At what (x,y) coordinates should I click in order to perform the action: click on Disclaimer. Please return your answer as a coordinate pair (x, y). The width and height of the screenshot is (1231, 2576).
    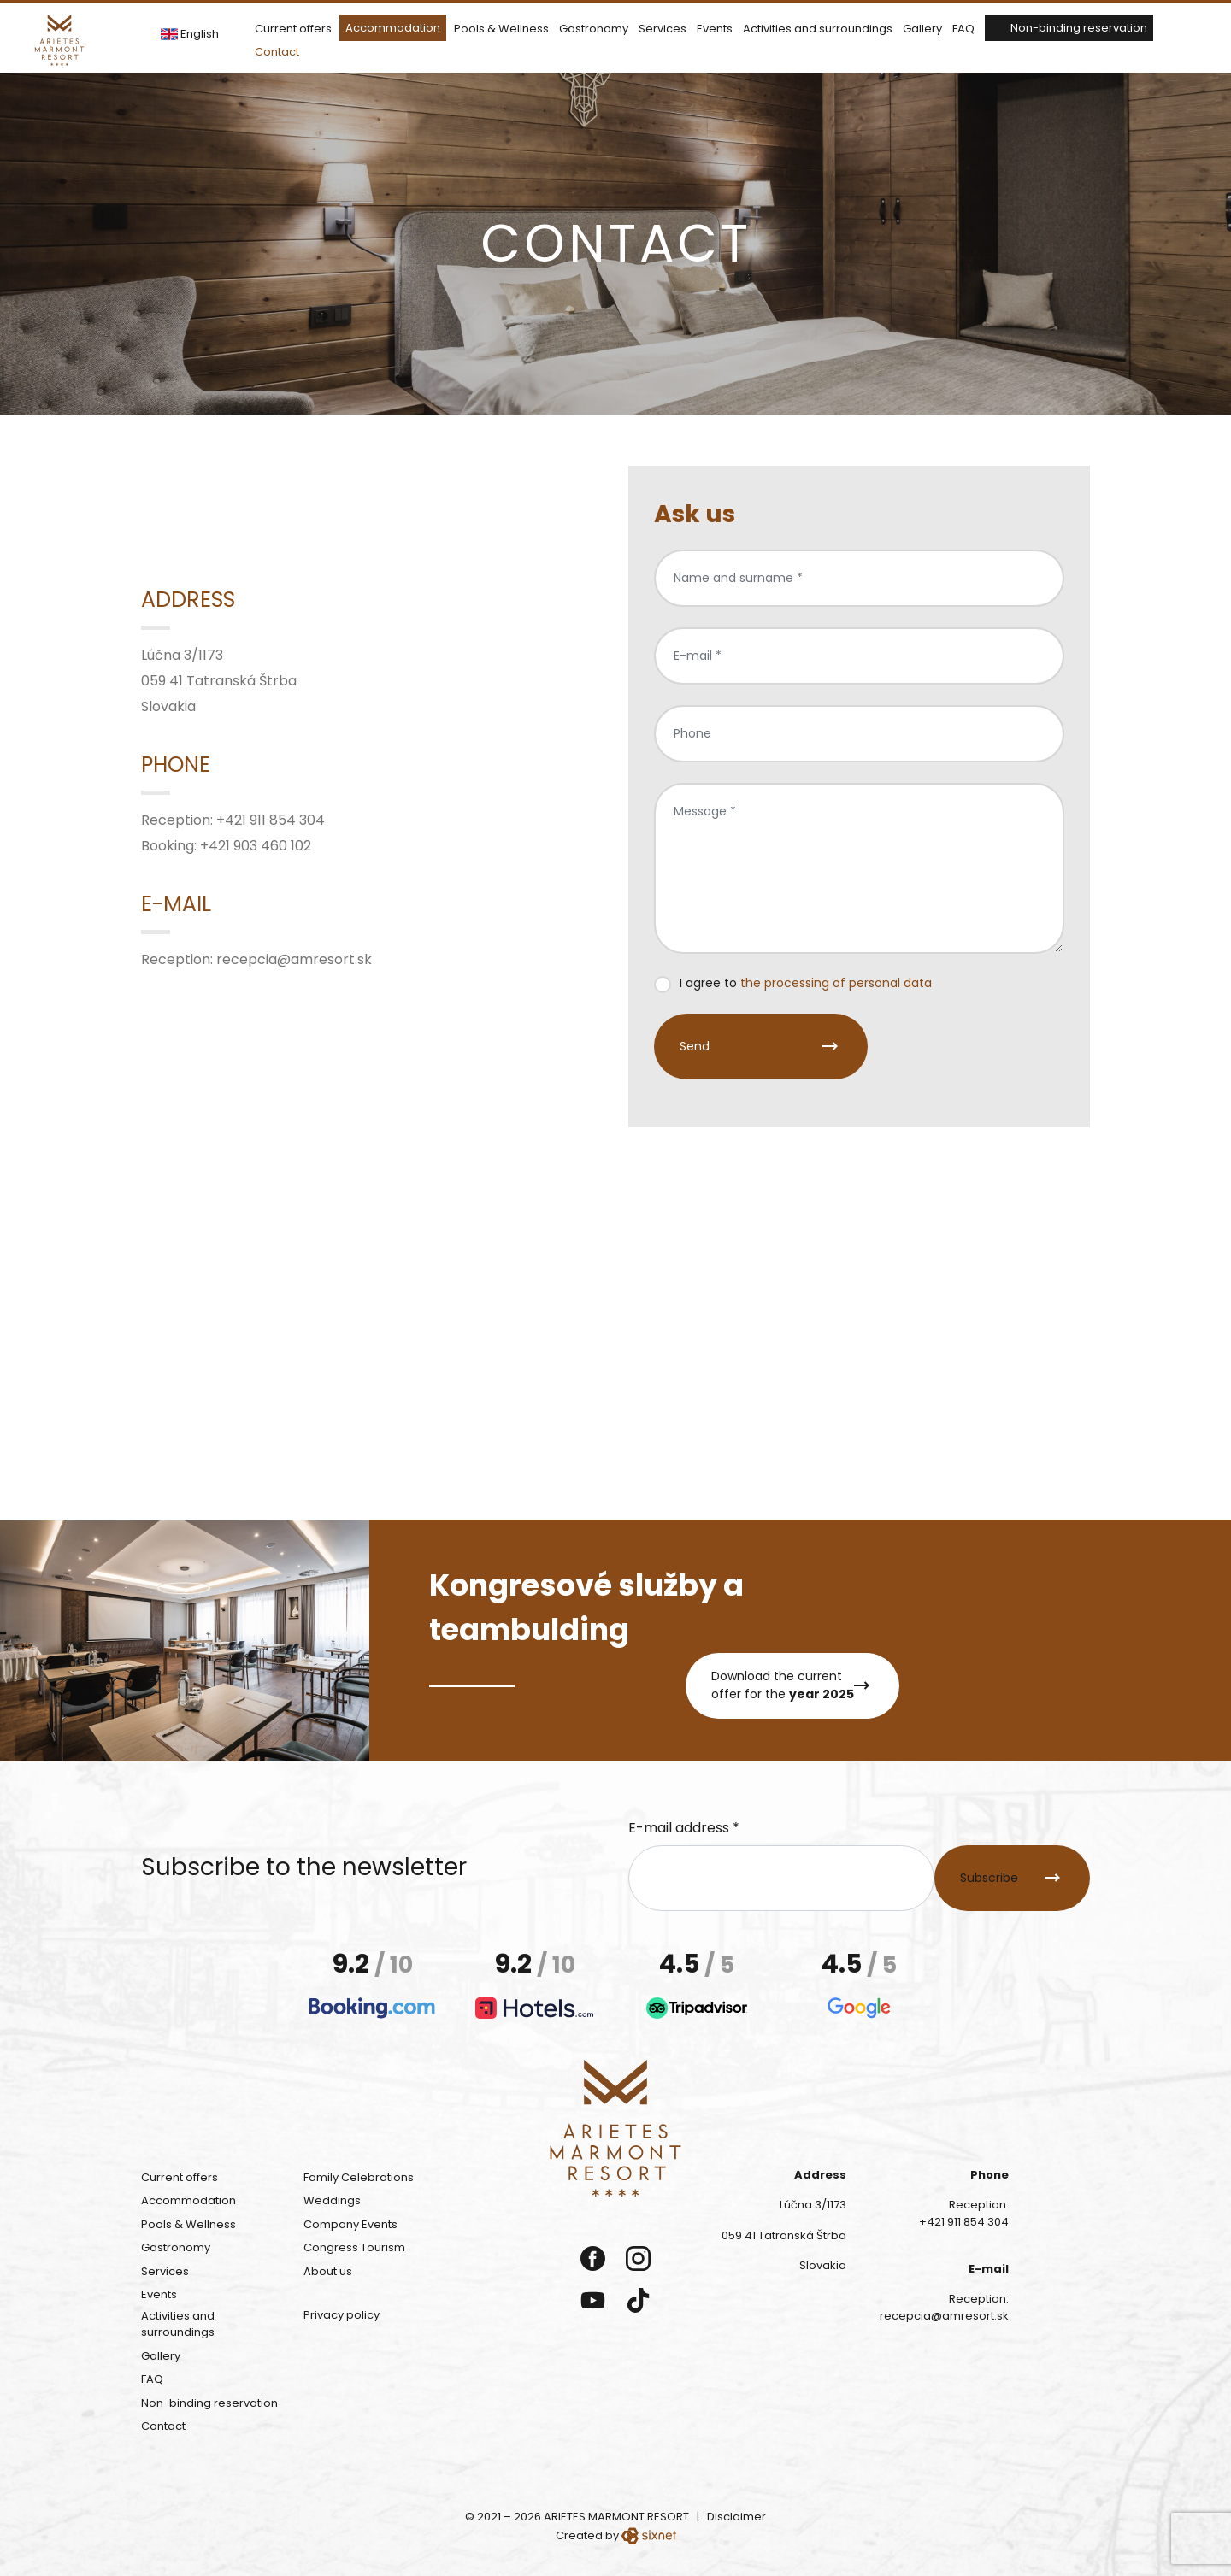
    Looking at the image, I should click on (736, 2516).